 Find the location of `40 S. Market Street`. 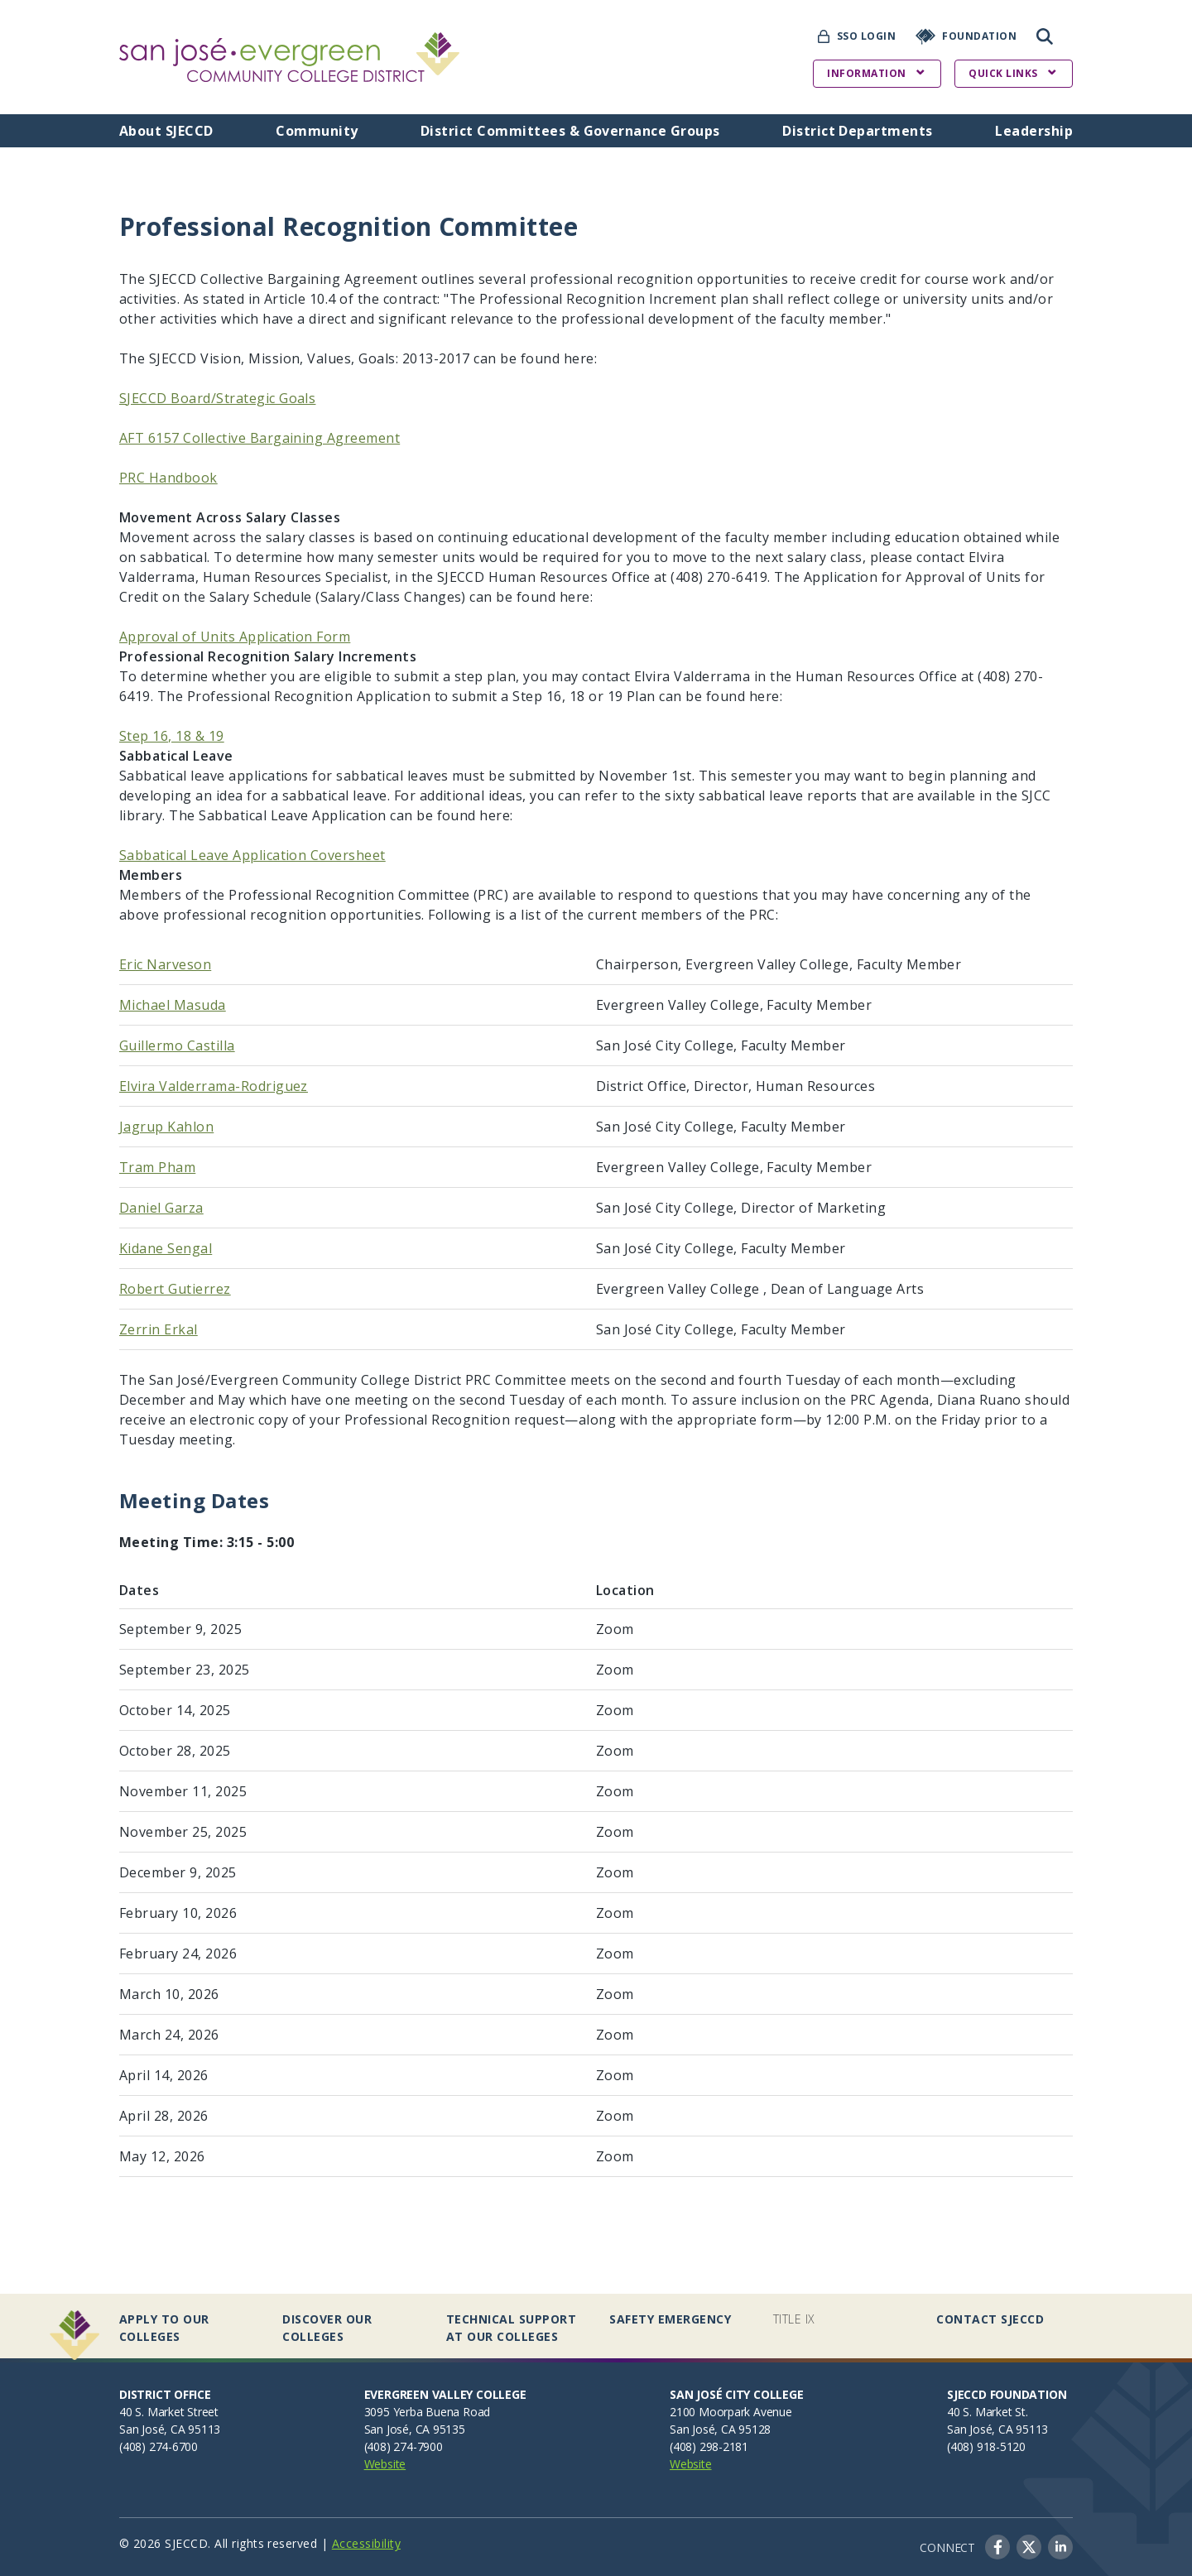

40 S. Market Street is located at coordinates (169, 2412).